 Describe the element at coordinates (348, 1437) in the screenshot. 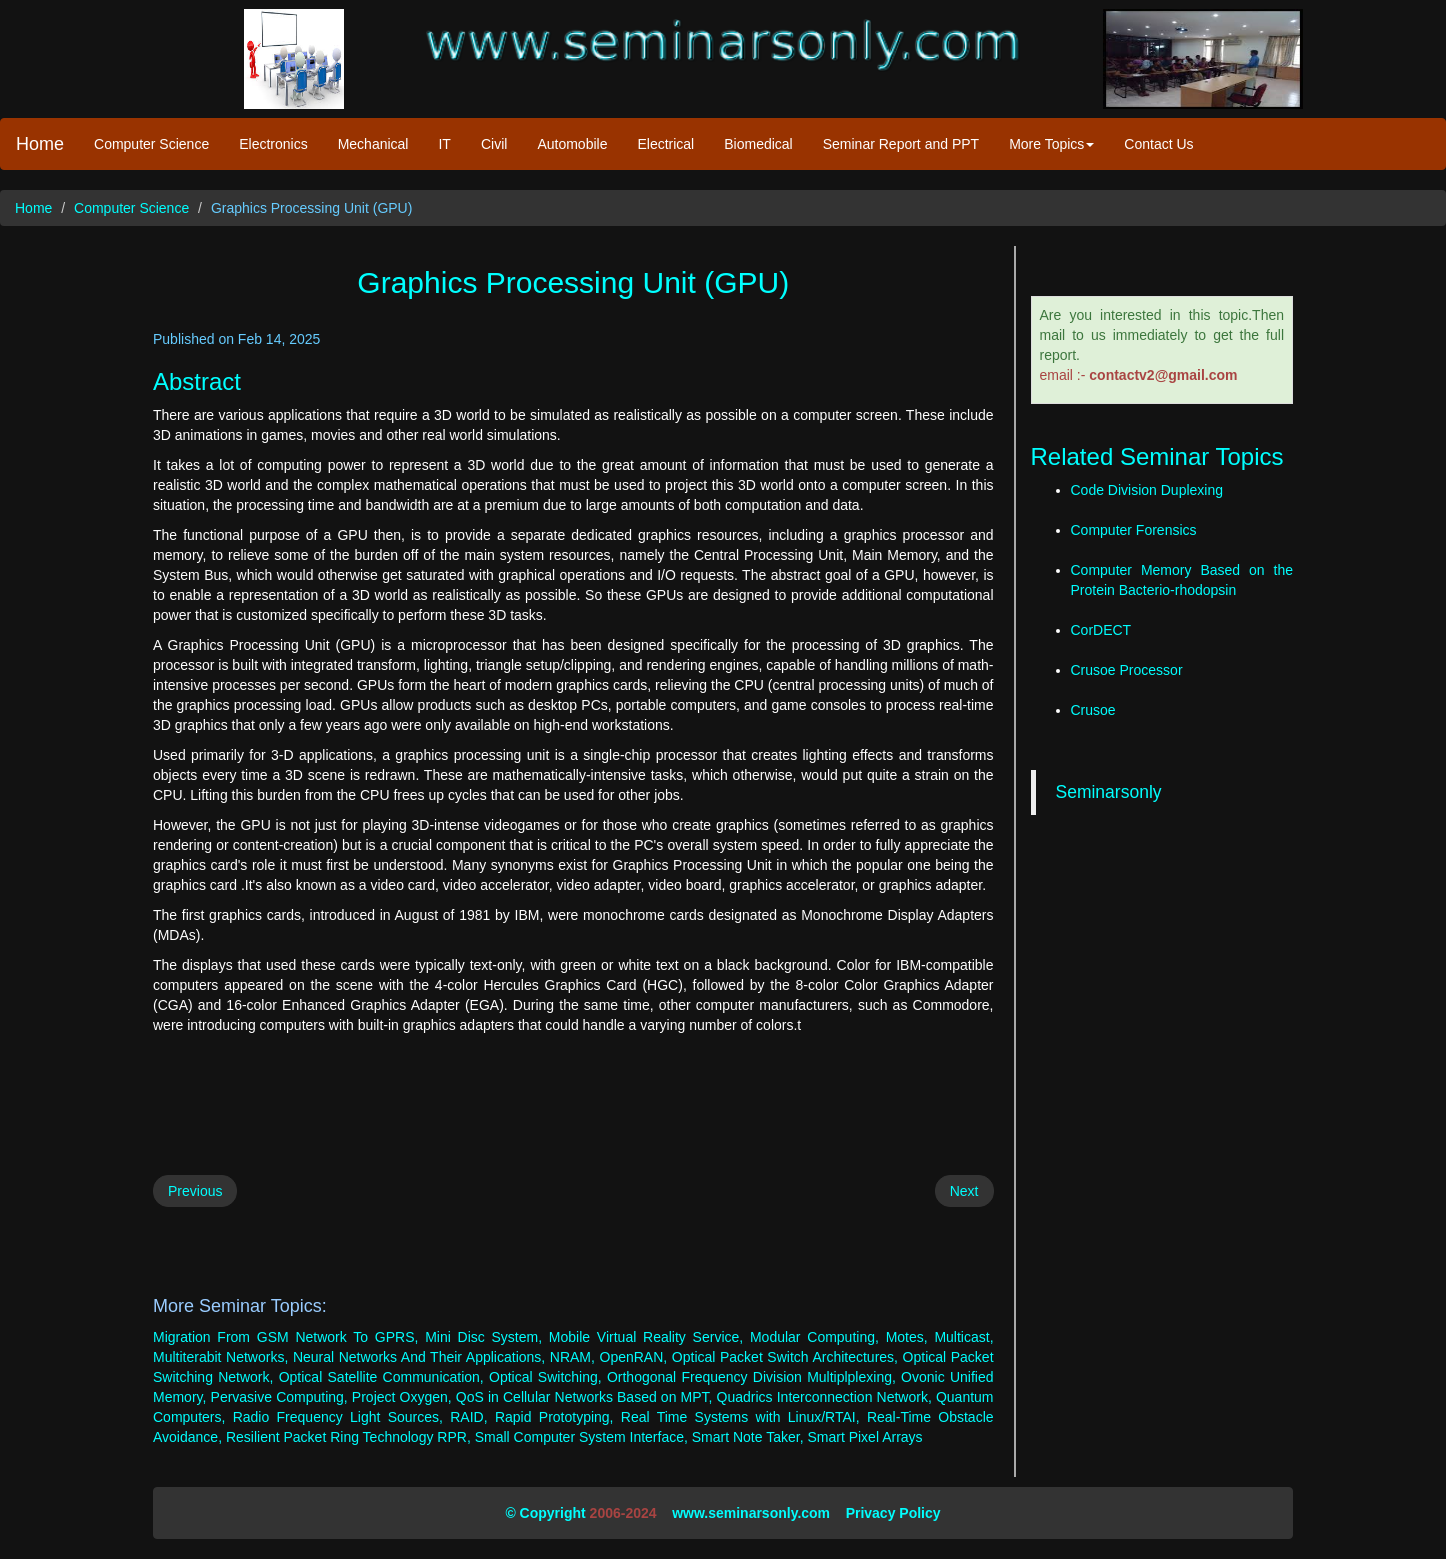

I see `Resilient Packet Ring Technology RPR,` at that location.